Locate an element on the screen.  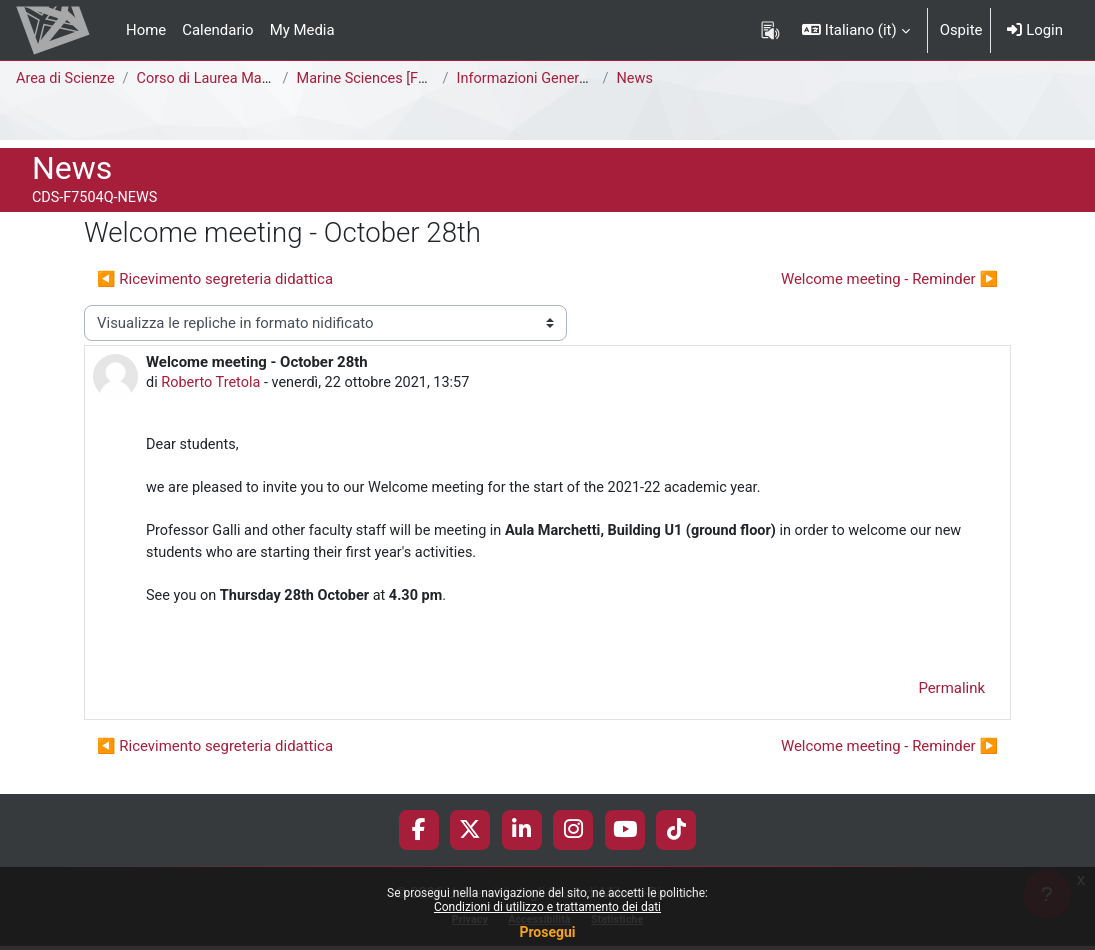
Calendario [menuitem] is located at coordinates (217, 30).